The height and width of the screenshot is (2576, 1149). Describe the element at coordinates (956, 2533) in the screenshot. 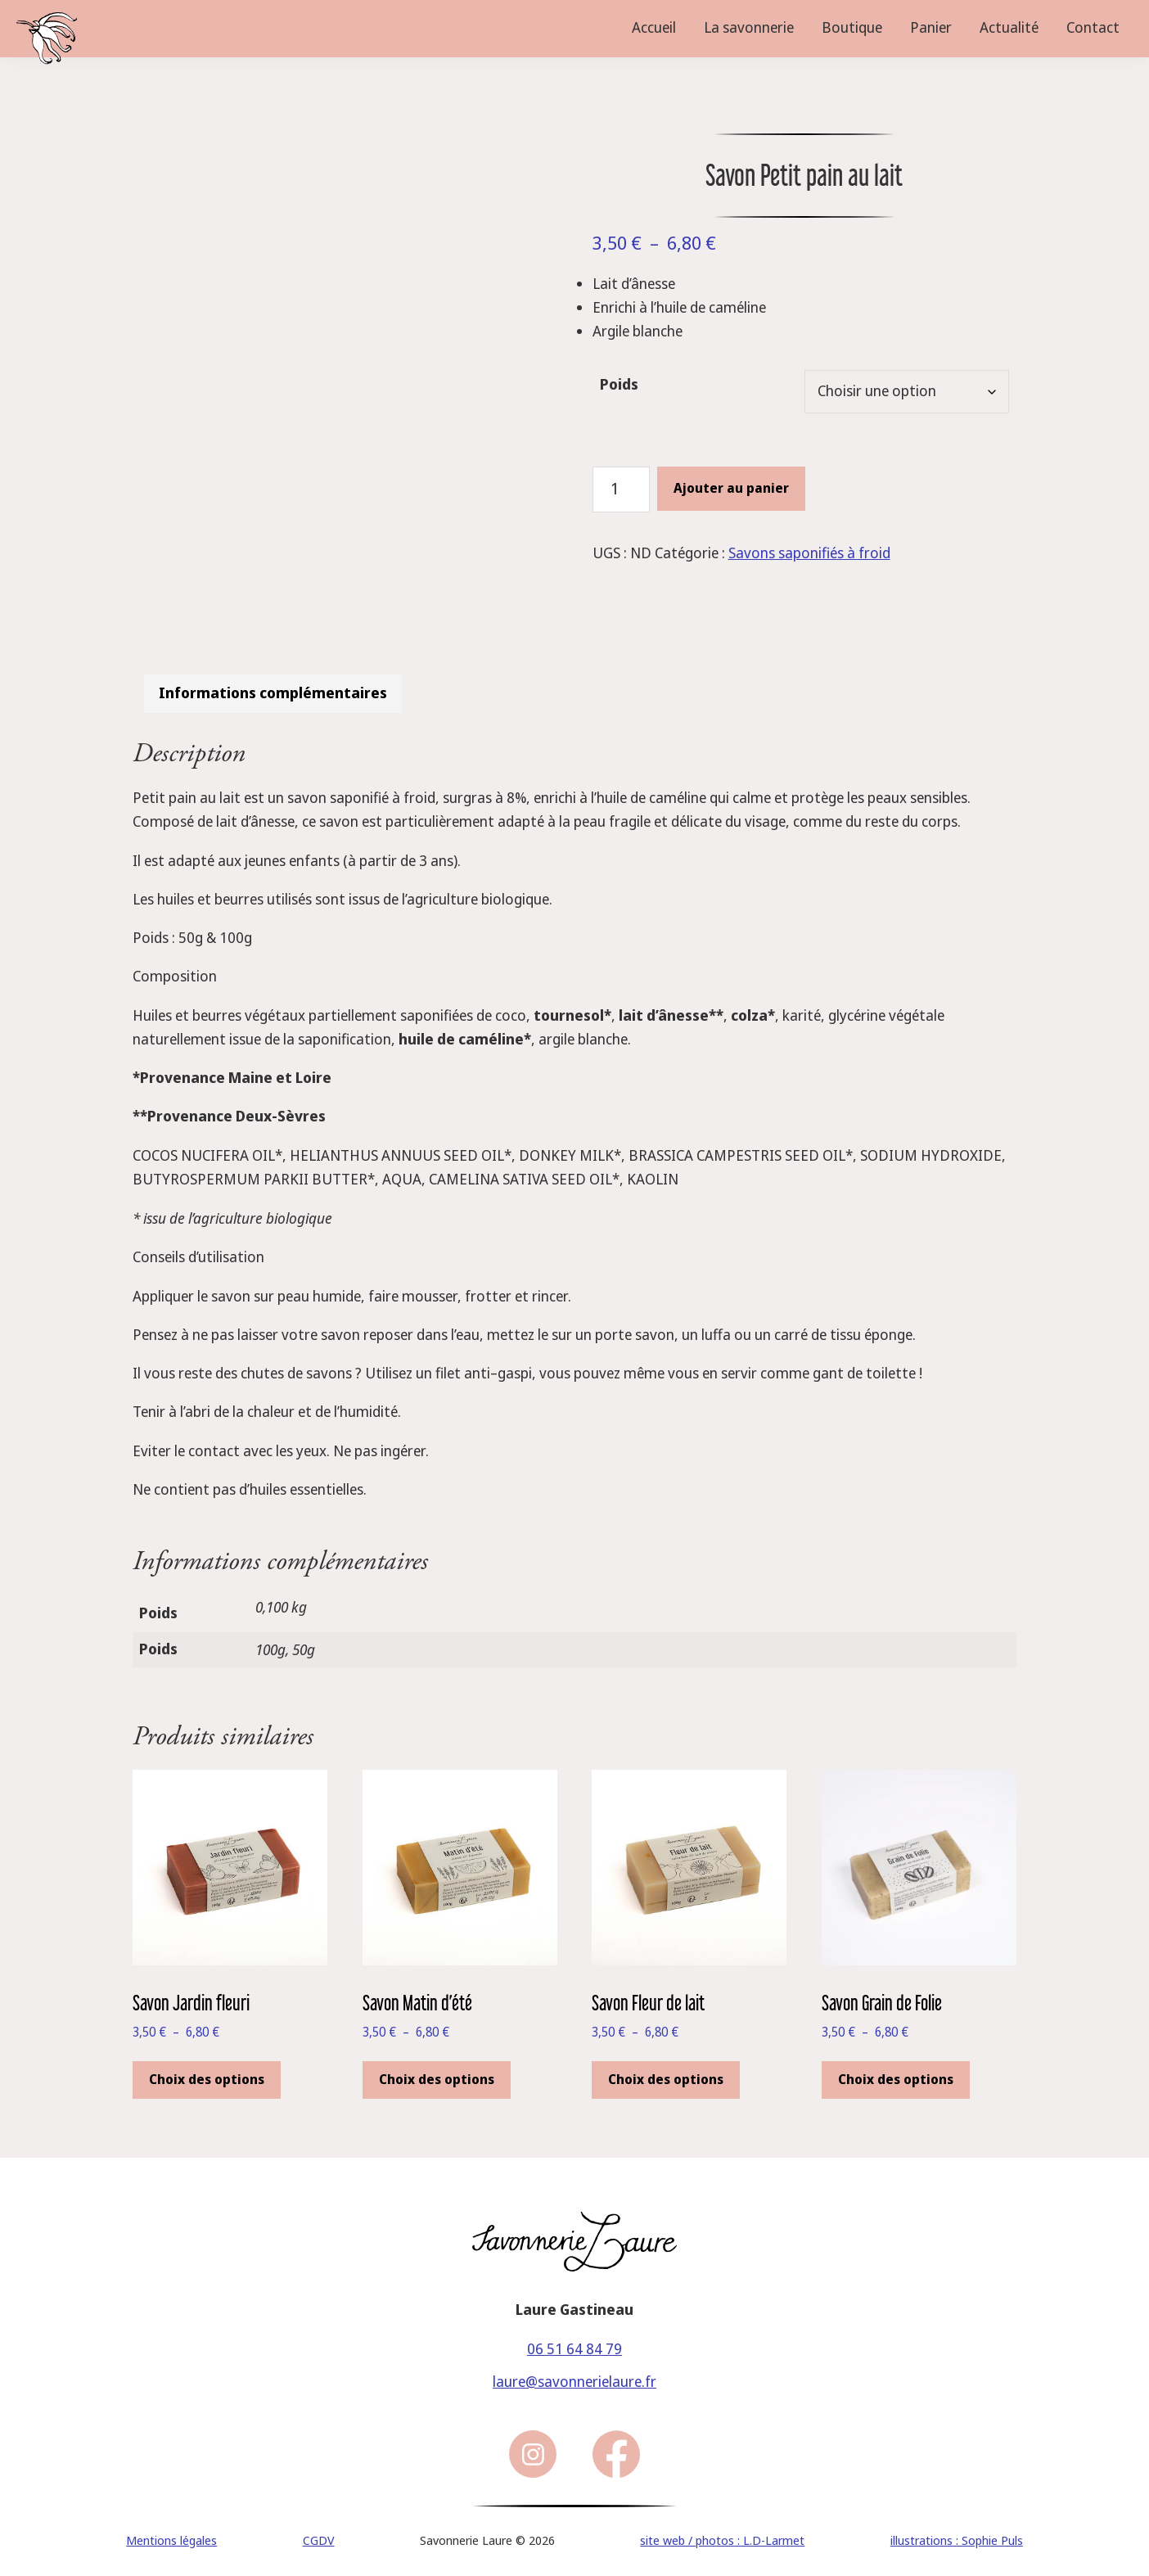

I see `illustrations : Sophie Puls` at that location.